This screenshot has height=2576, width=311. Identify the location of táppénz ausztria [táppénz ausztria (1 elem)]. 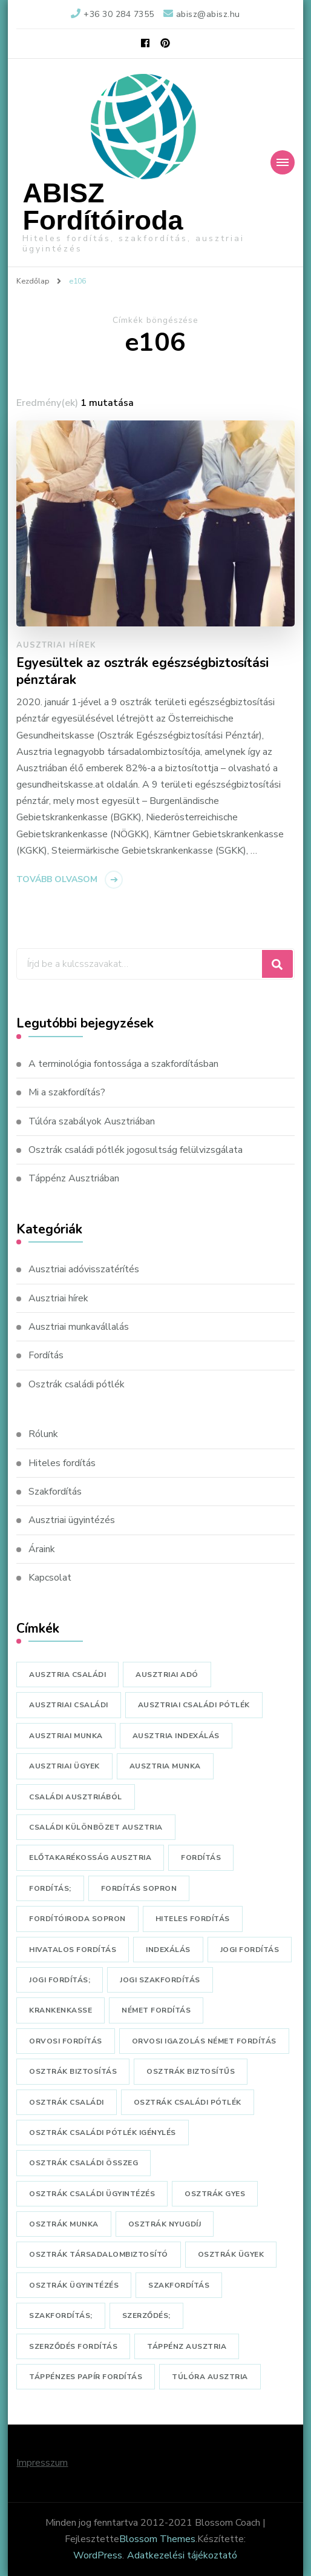
(186, 2346).